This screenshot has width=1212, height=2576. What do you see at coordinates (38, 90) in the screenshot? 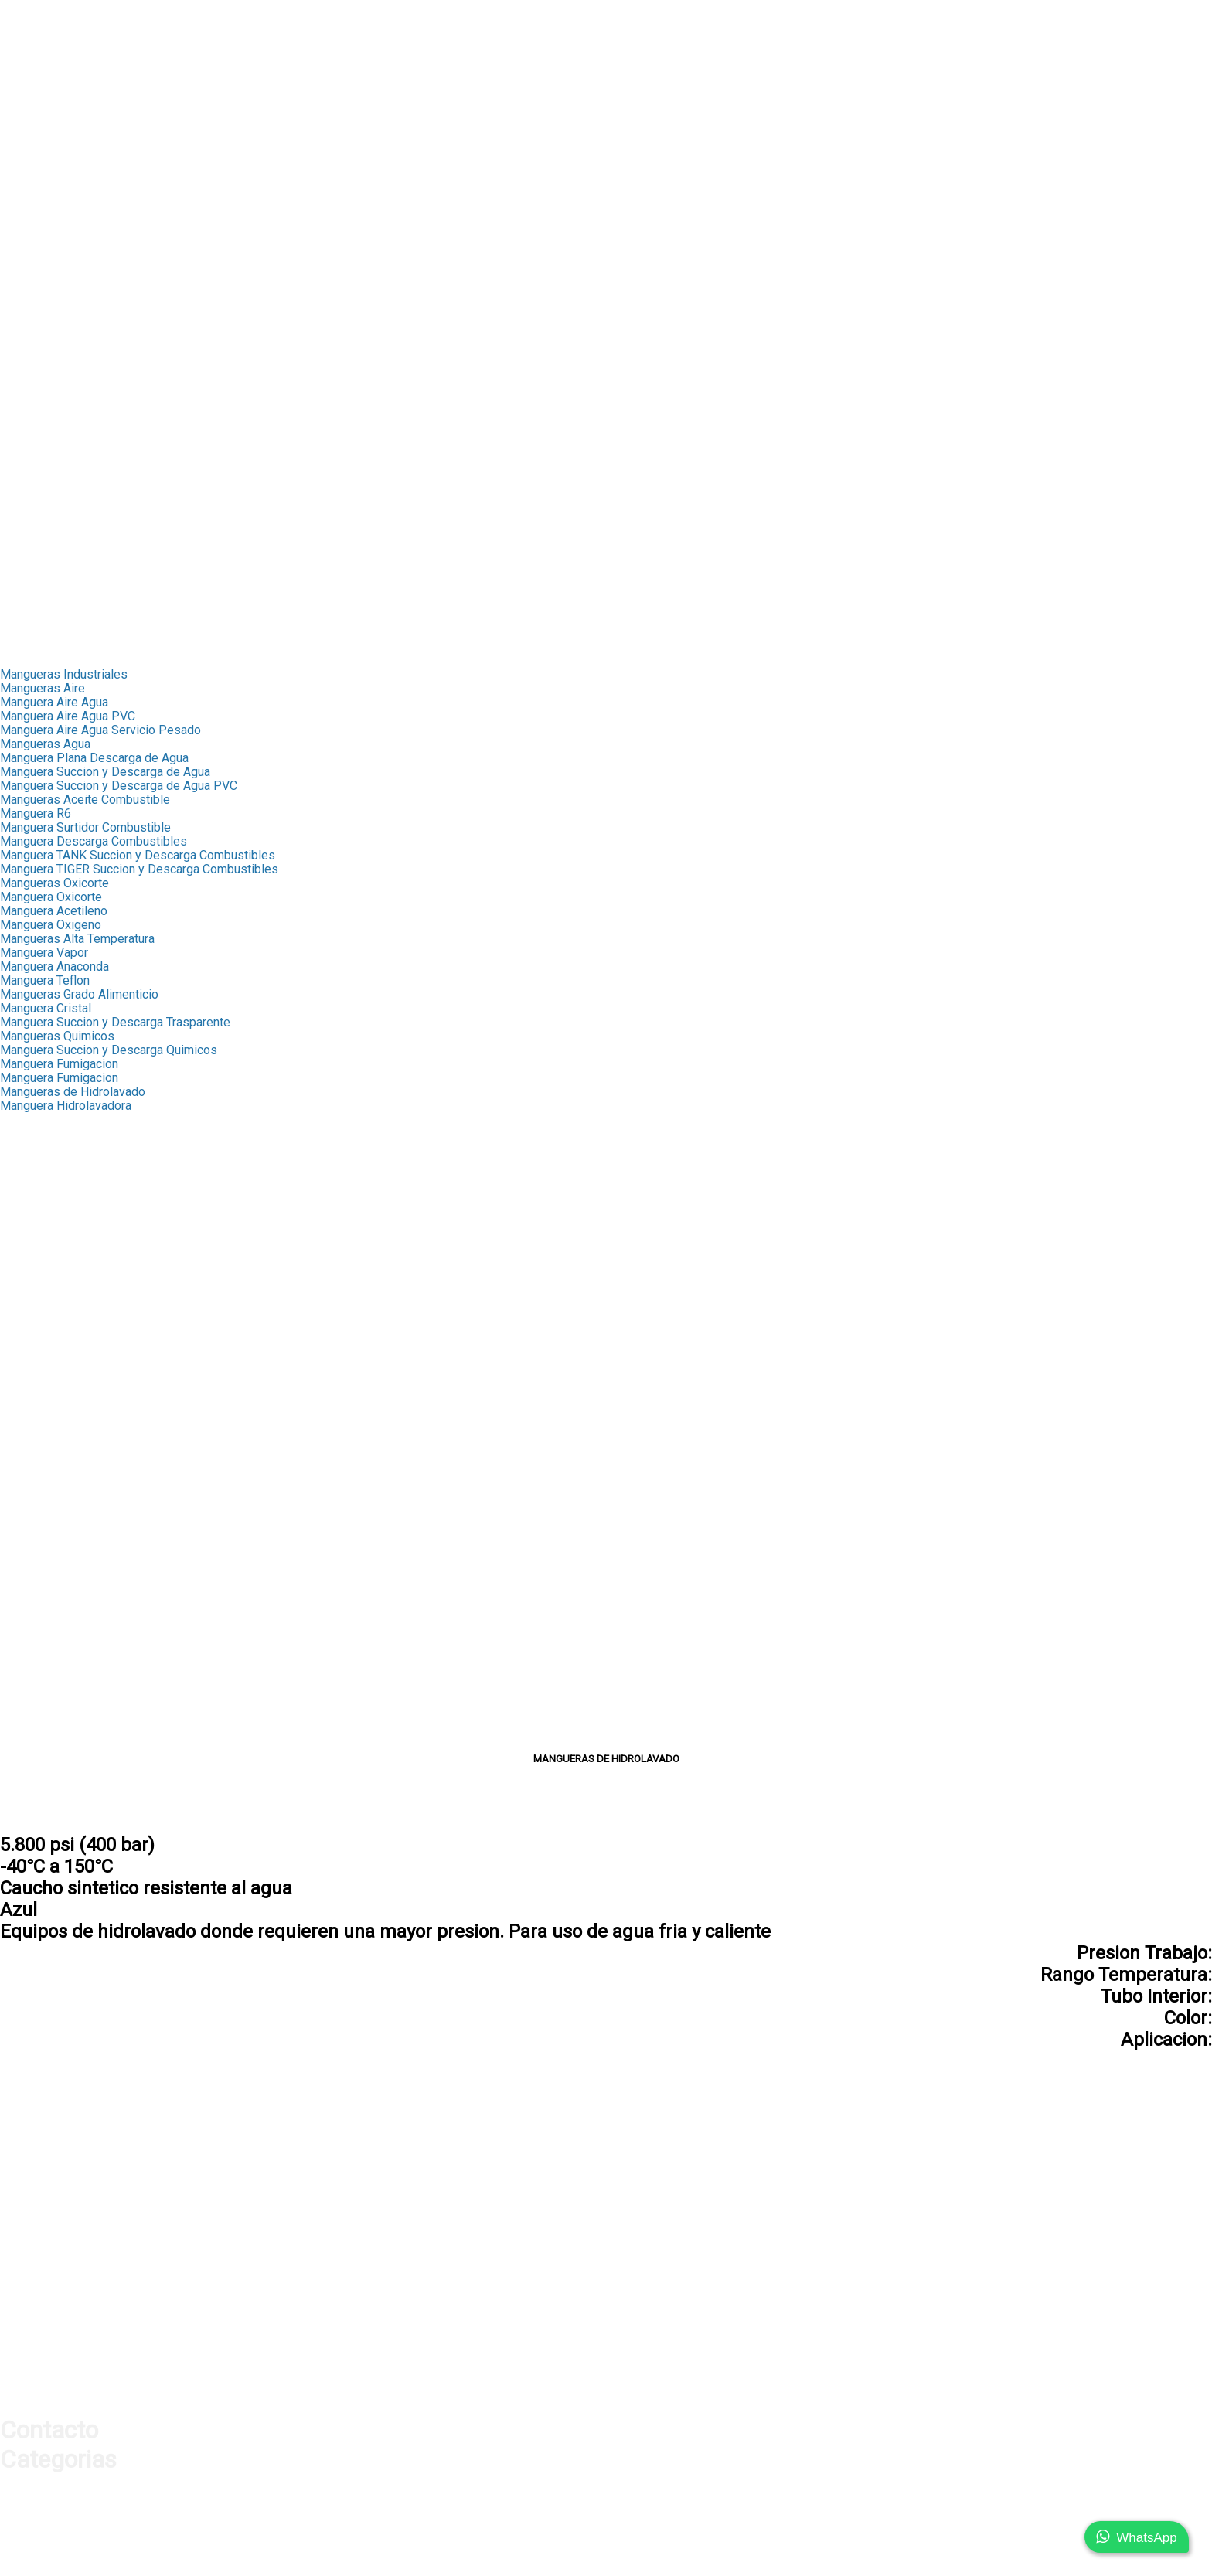
I see `➤ Conexiones` at bounding box center [38, 90].